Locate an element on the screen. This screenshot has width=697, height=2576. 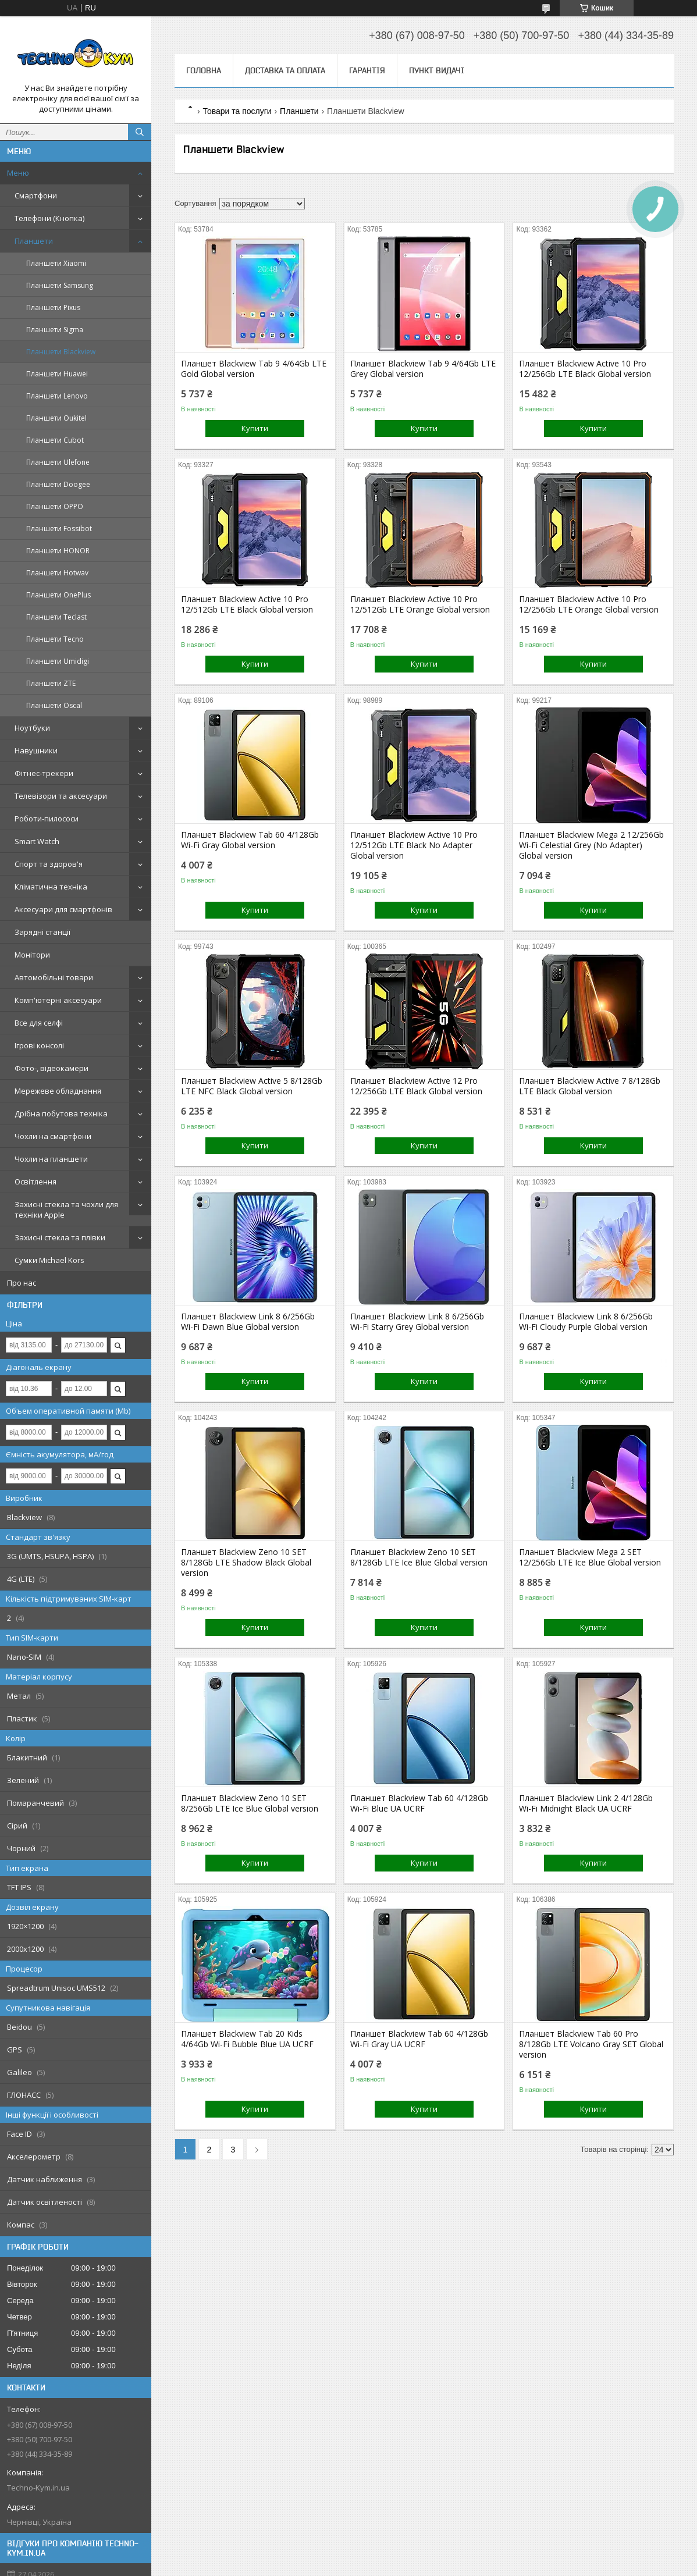
[Шукати] is located at coordinates (139, 132).